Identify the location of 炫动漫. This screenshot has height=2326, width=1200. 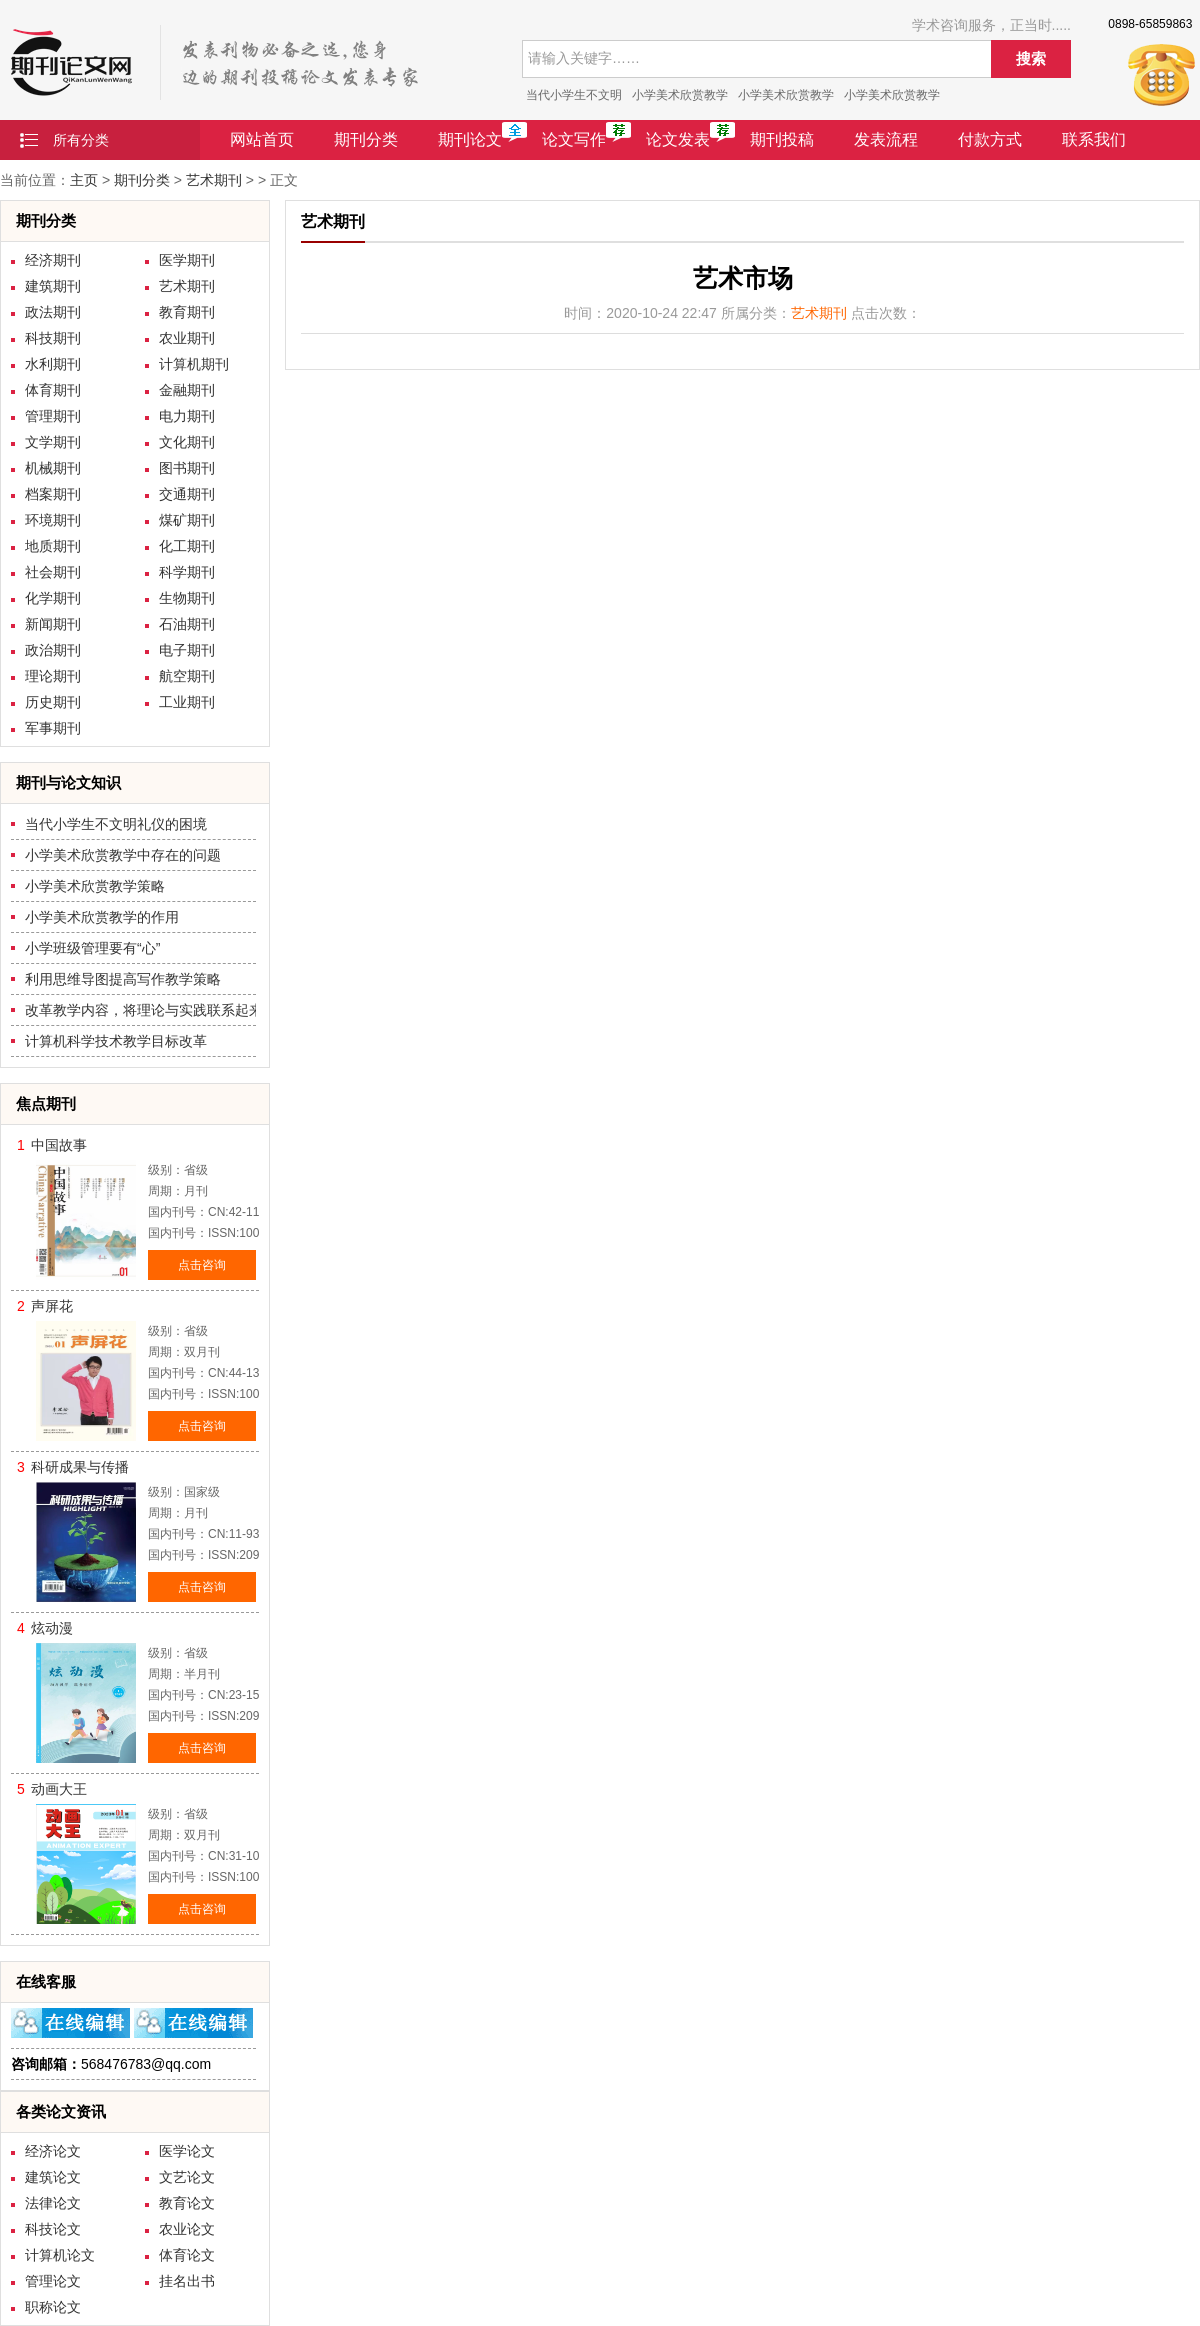
(52, 1628).